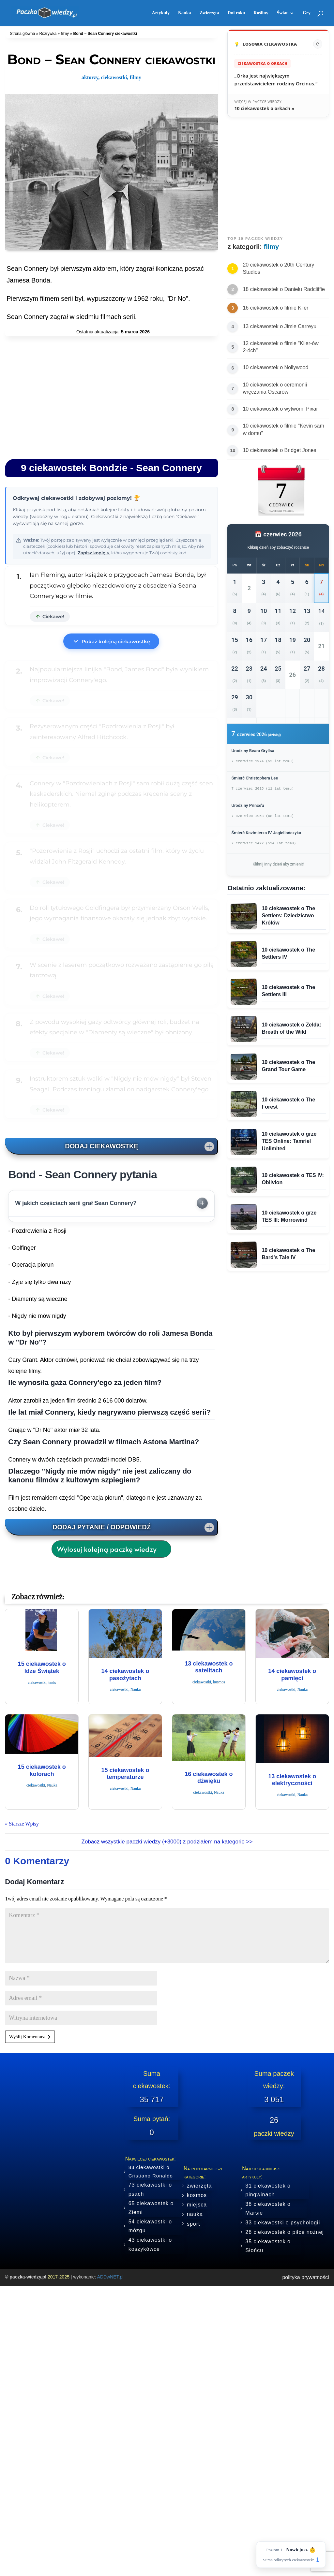 This screenshot has height=2576, width=334. What do you see at coordinates (209, 13) in the screenshot?
I see `Zwierzęta` at bounding box center [209, 13].